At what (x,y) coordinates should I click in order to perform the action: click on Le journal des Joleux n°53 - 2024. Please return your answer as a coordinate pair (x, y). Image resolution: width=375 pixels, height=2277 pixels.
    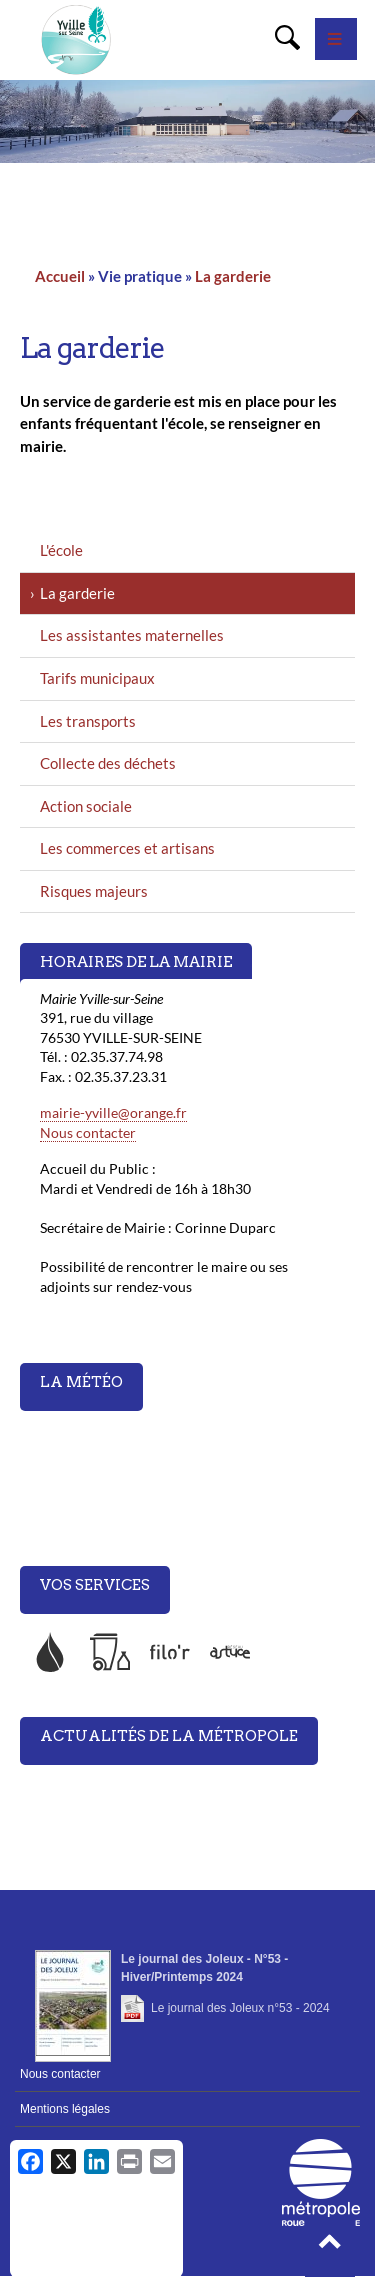
    Looking at the image, I should click on (240, 2008).